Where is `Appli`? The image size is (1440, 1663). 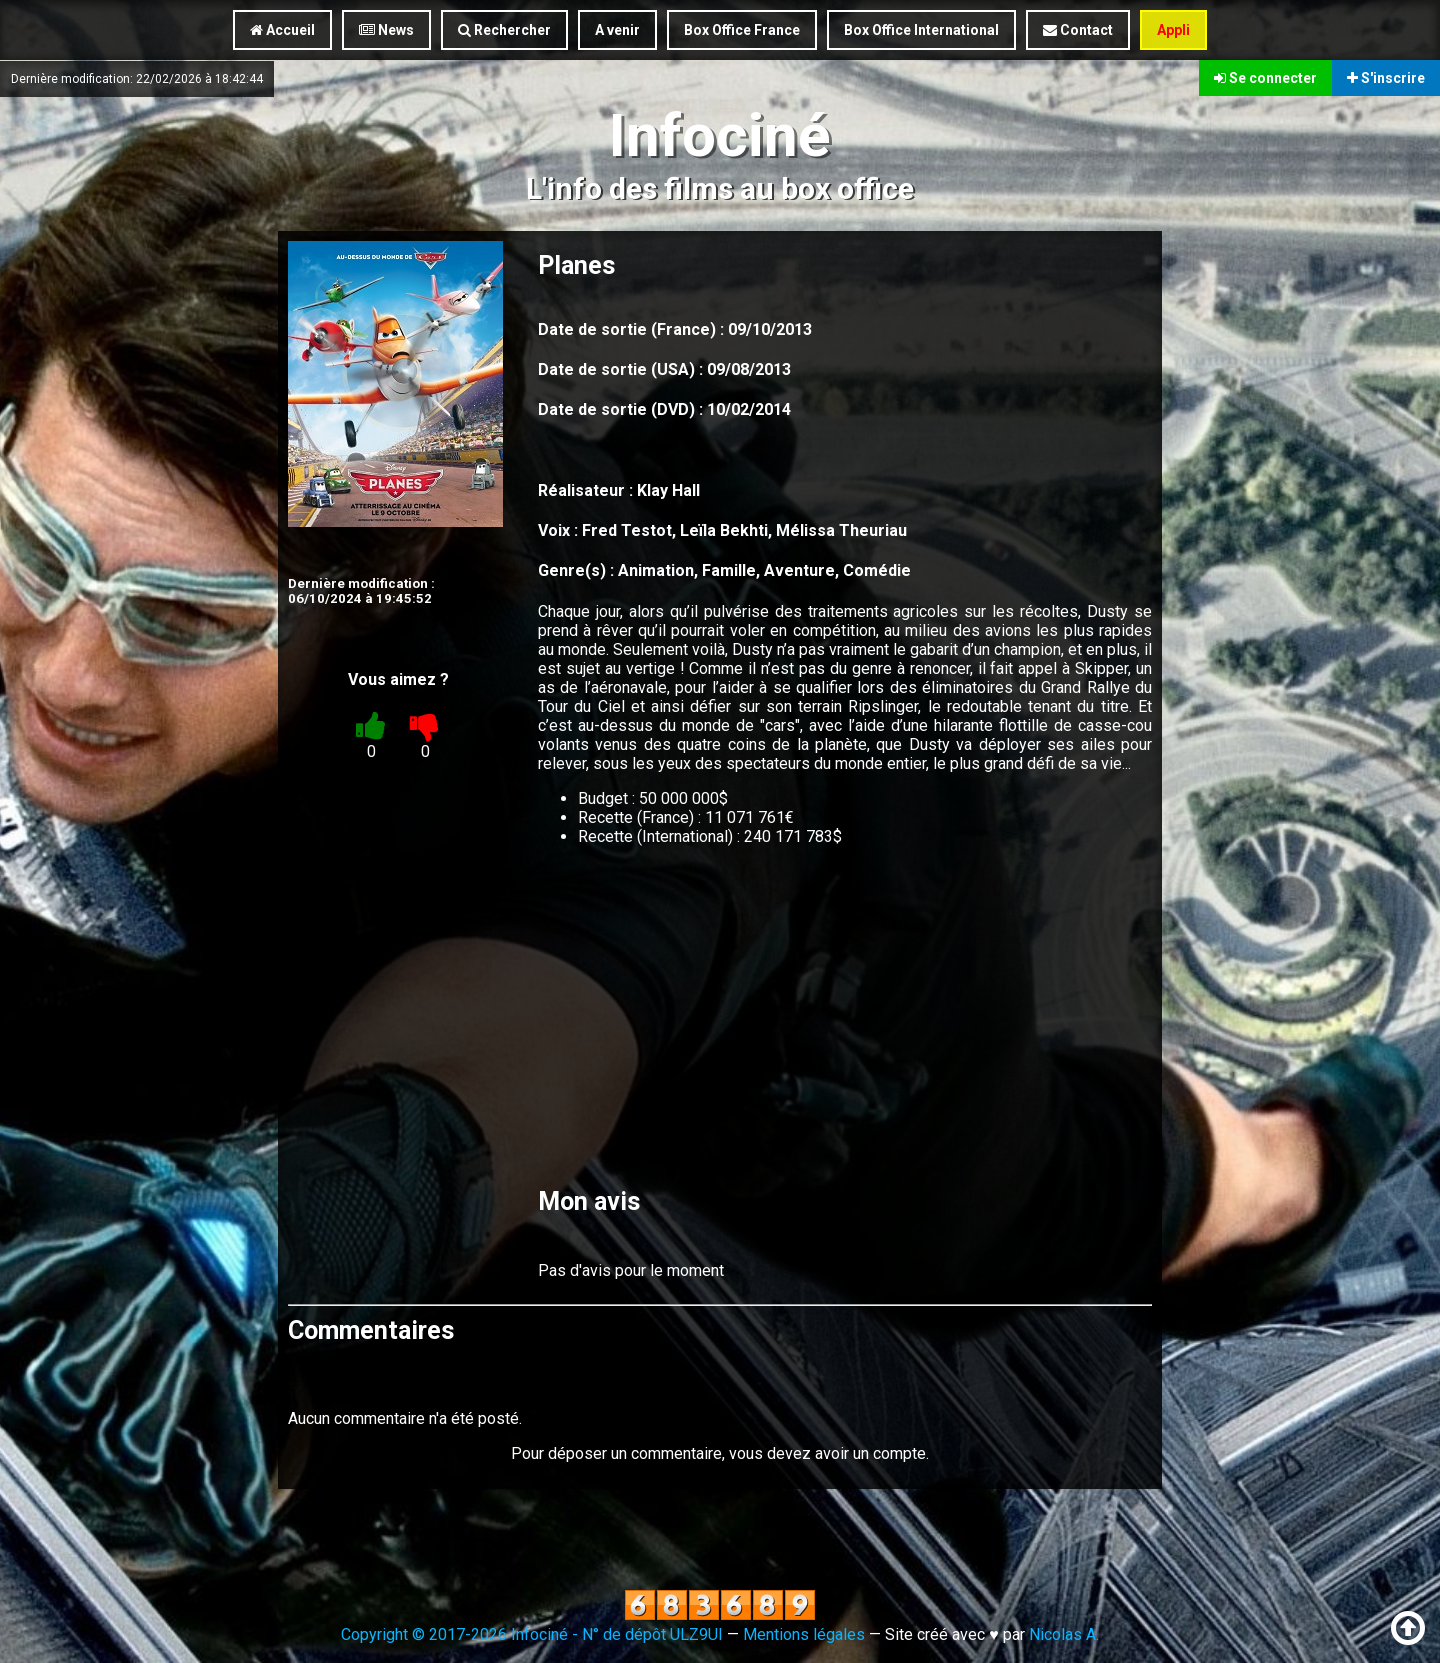
Appli is located at coordinates (1173, 30).